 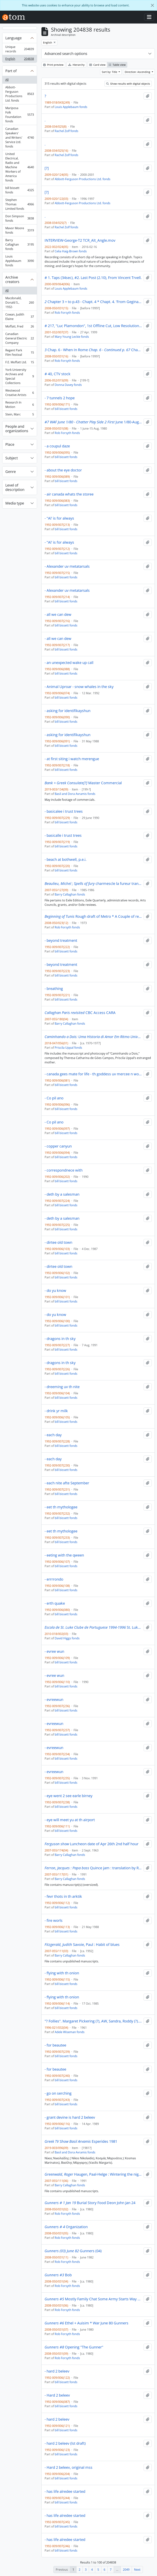 What do you see at coordinates (19, 230) in the screenshot?
I see `Mavor Moore fonds` at bounding box center [19, 230].